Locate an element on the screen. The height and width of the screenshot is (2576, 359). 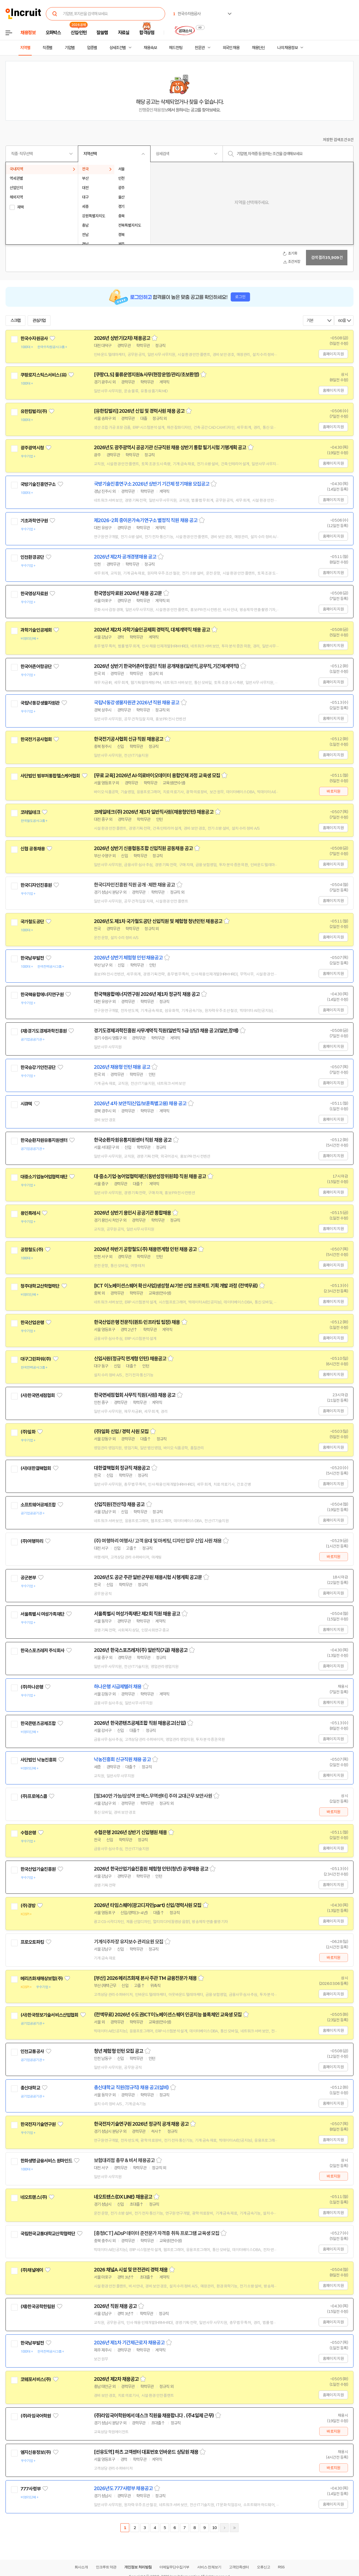
나의 채용정보 is located at coordinates (287, 48).